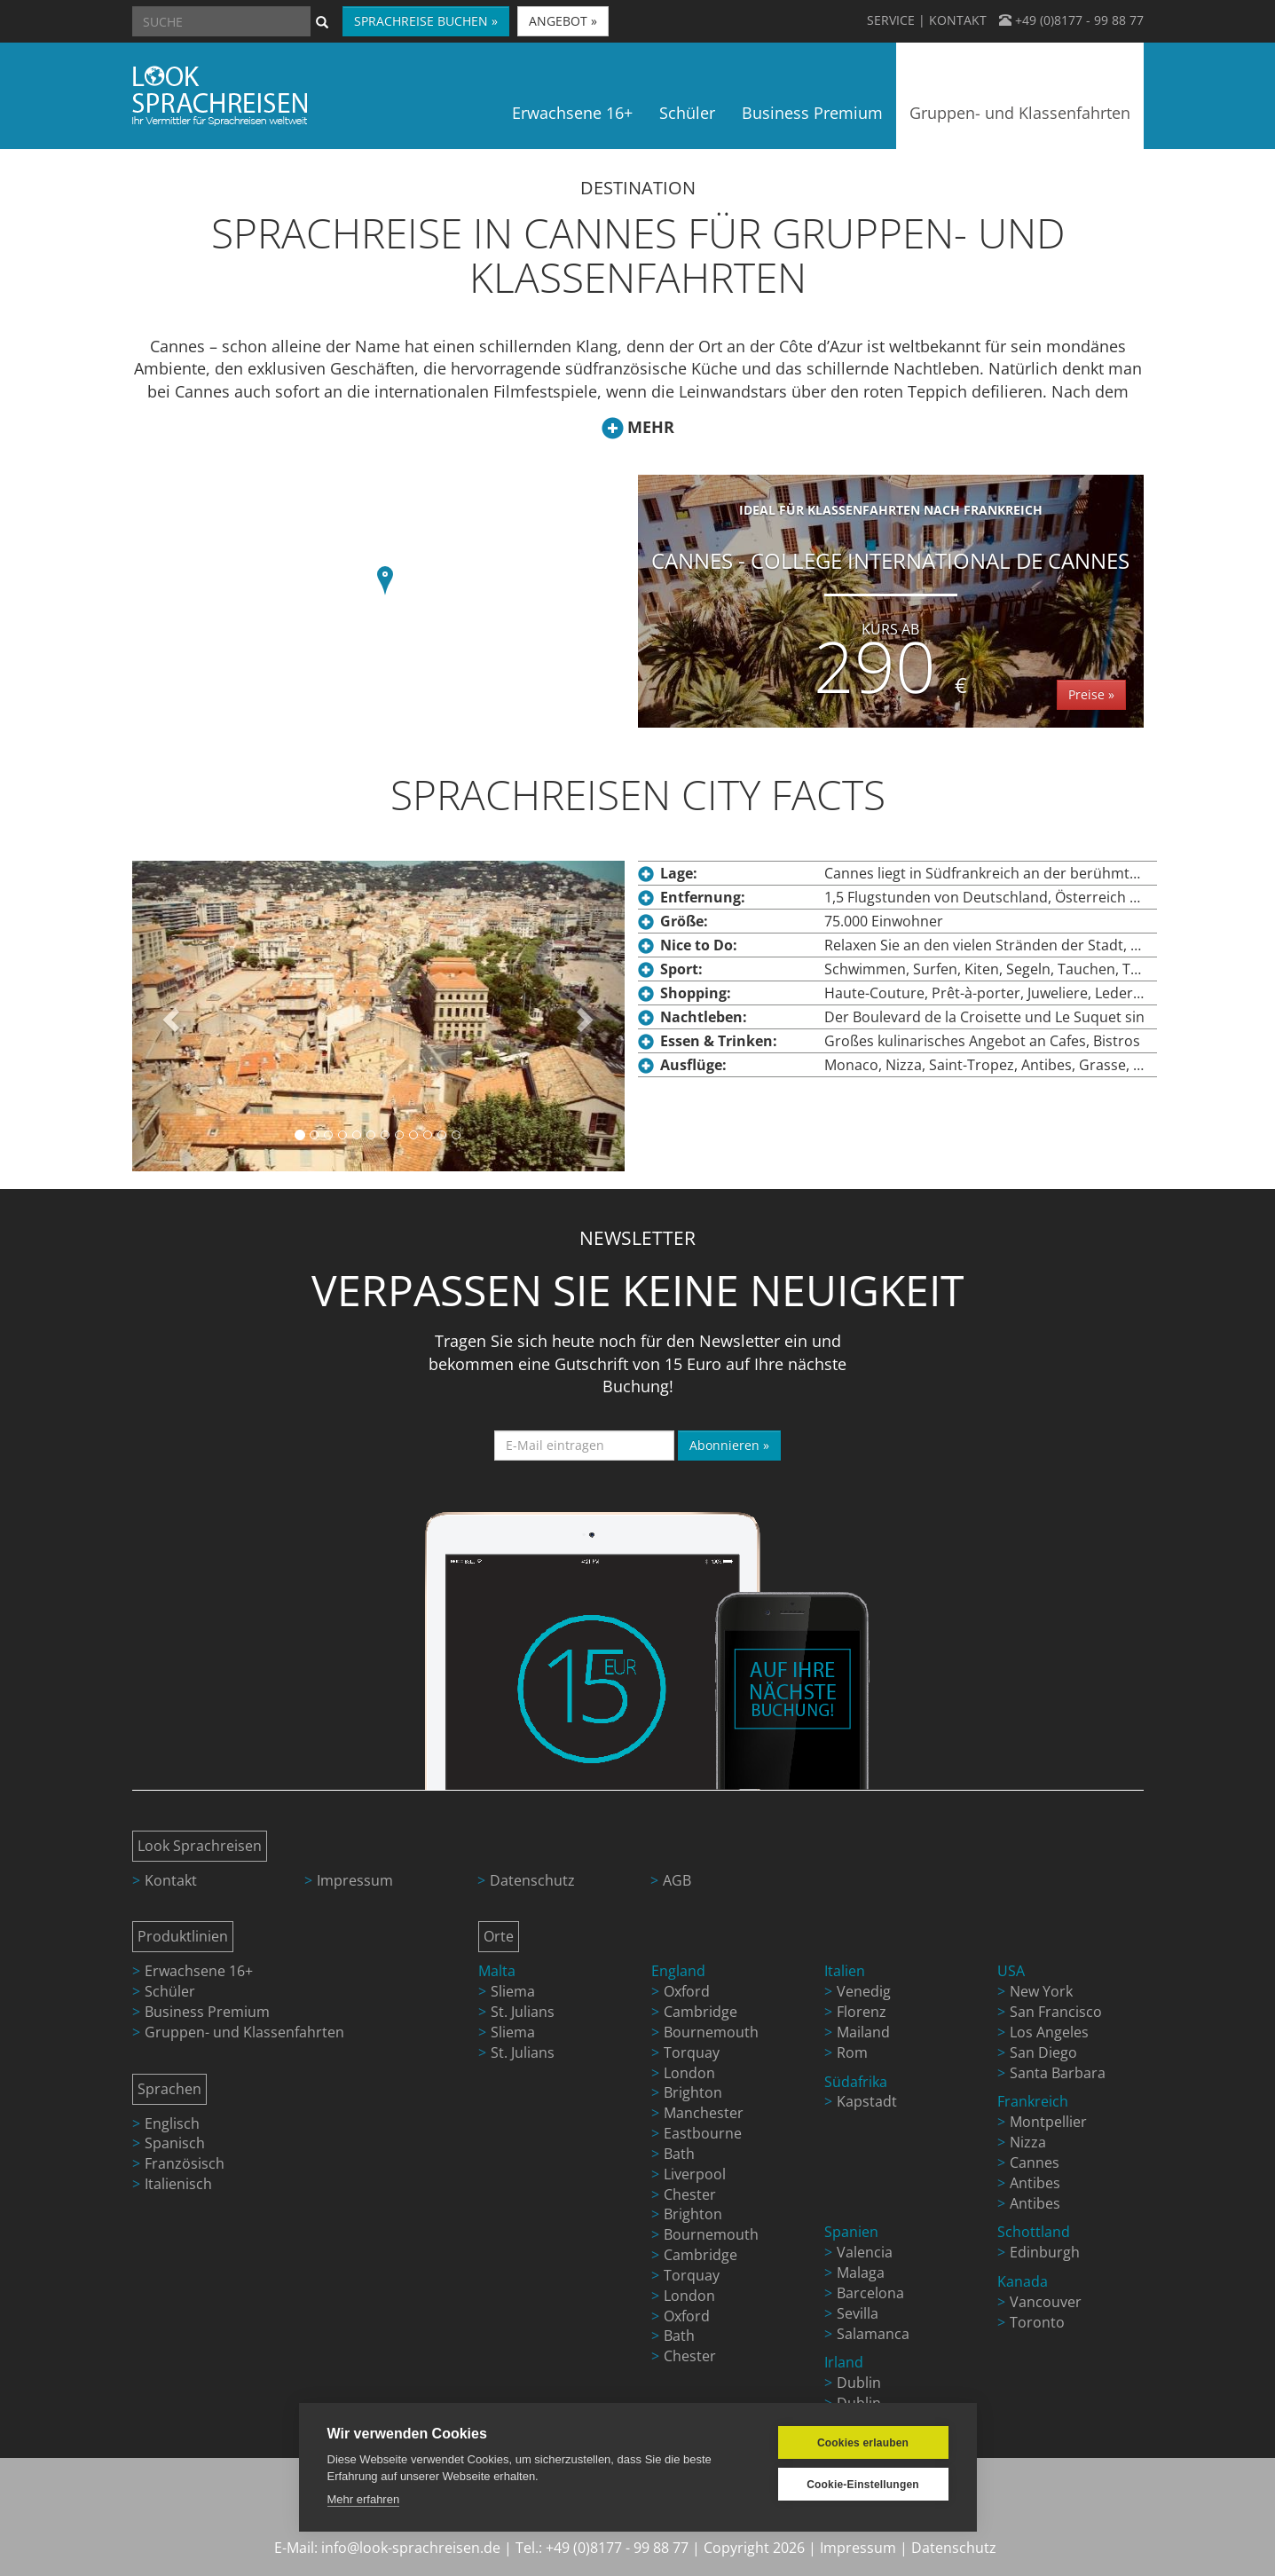 This screenshot has width=1275, height=2576. I want to click on Manchester, so click(704, 2113).